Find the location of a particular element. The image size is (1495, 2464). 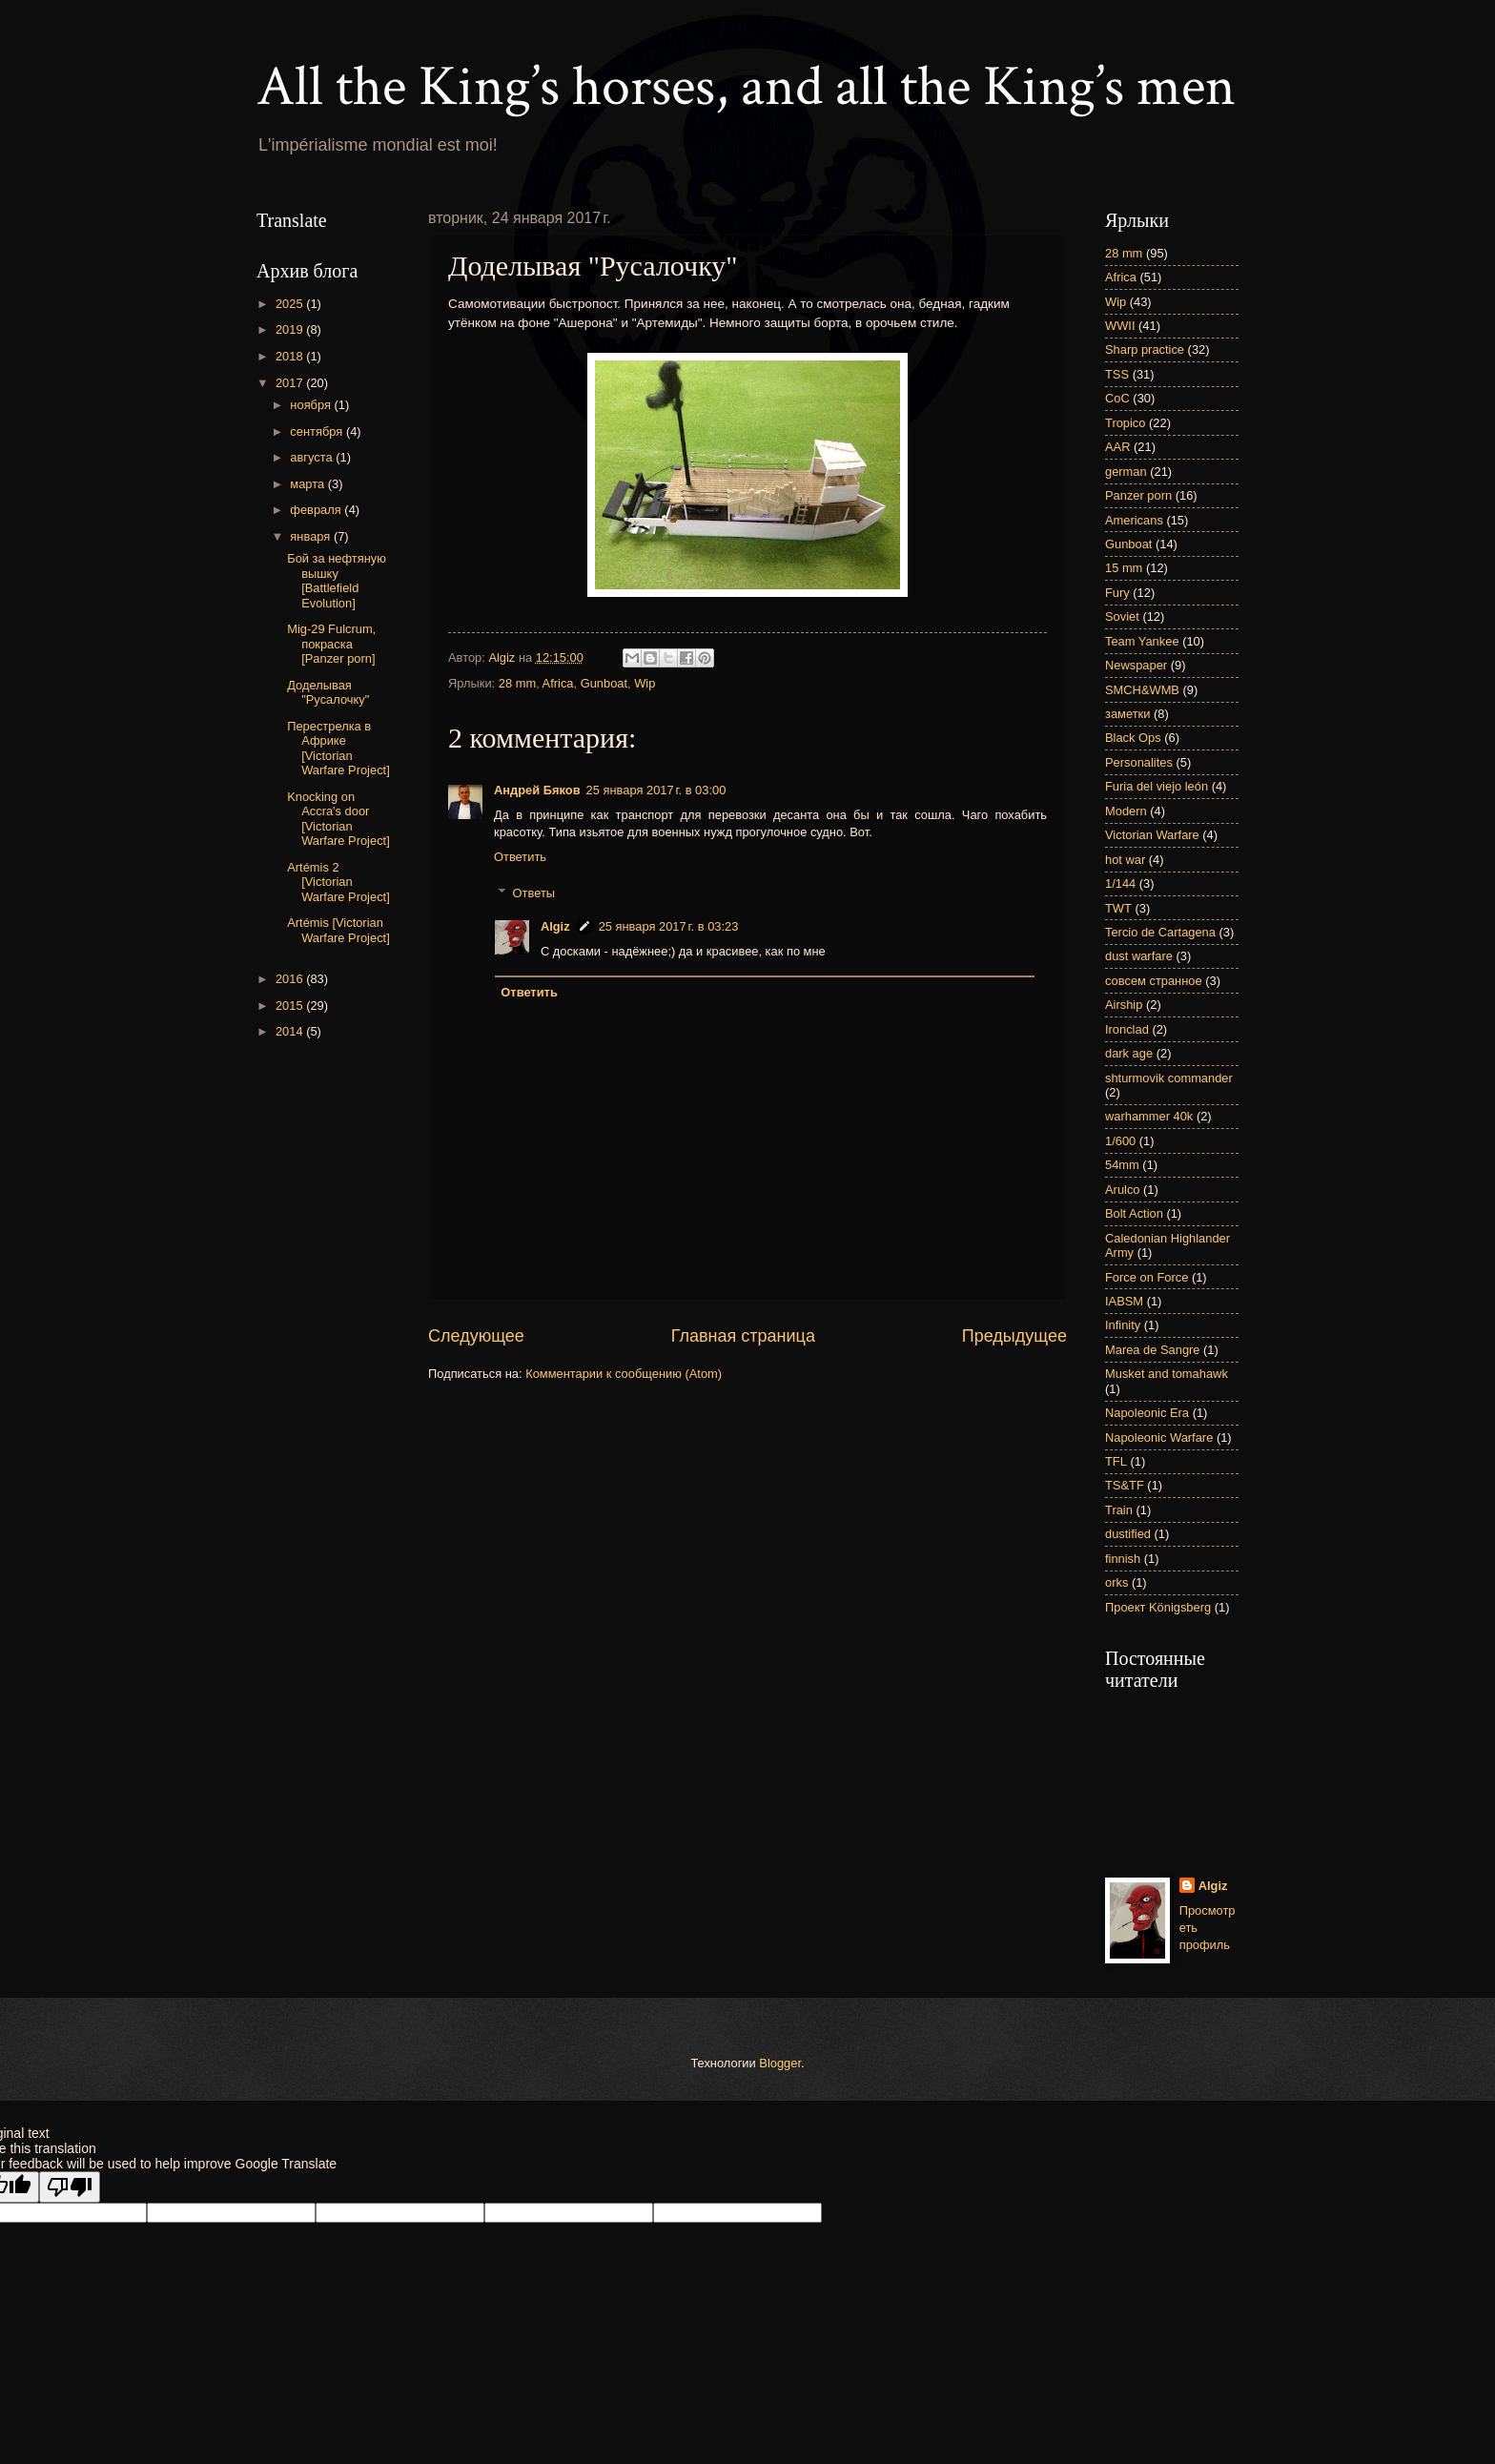

августа is located at coordinates (313, 457).